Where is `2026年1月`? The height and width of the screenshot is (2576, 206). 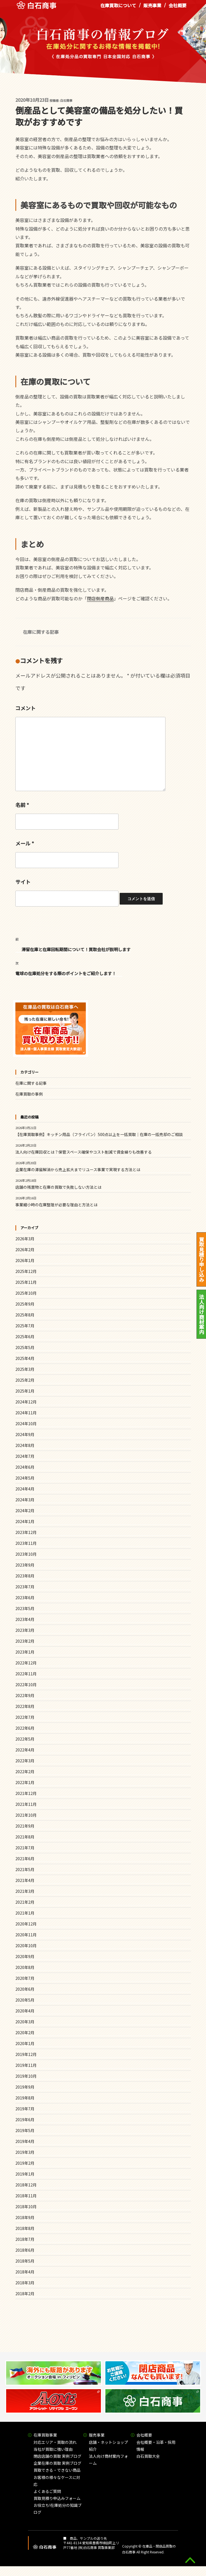 2026年1月 is located at coordinates (24, 1260).